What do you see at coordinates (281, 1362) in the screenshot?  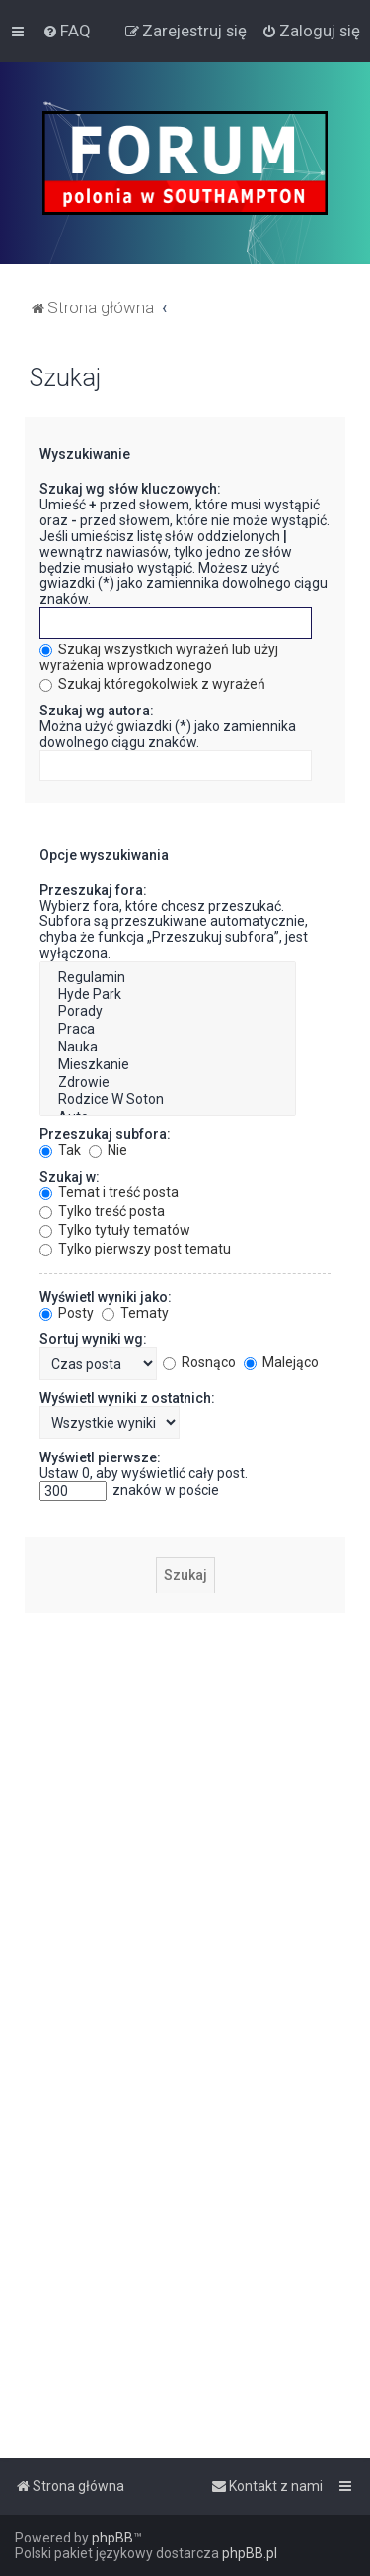 I see `Malejąco` at bounding box center [281, 1362].